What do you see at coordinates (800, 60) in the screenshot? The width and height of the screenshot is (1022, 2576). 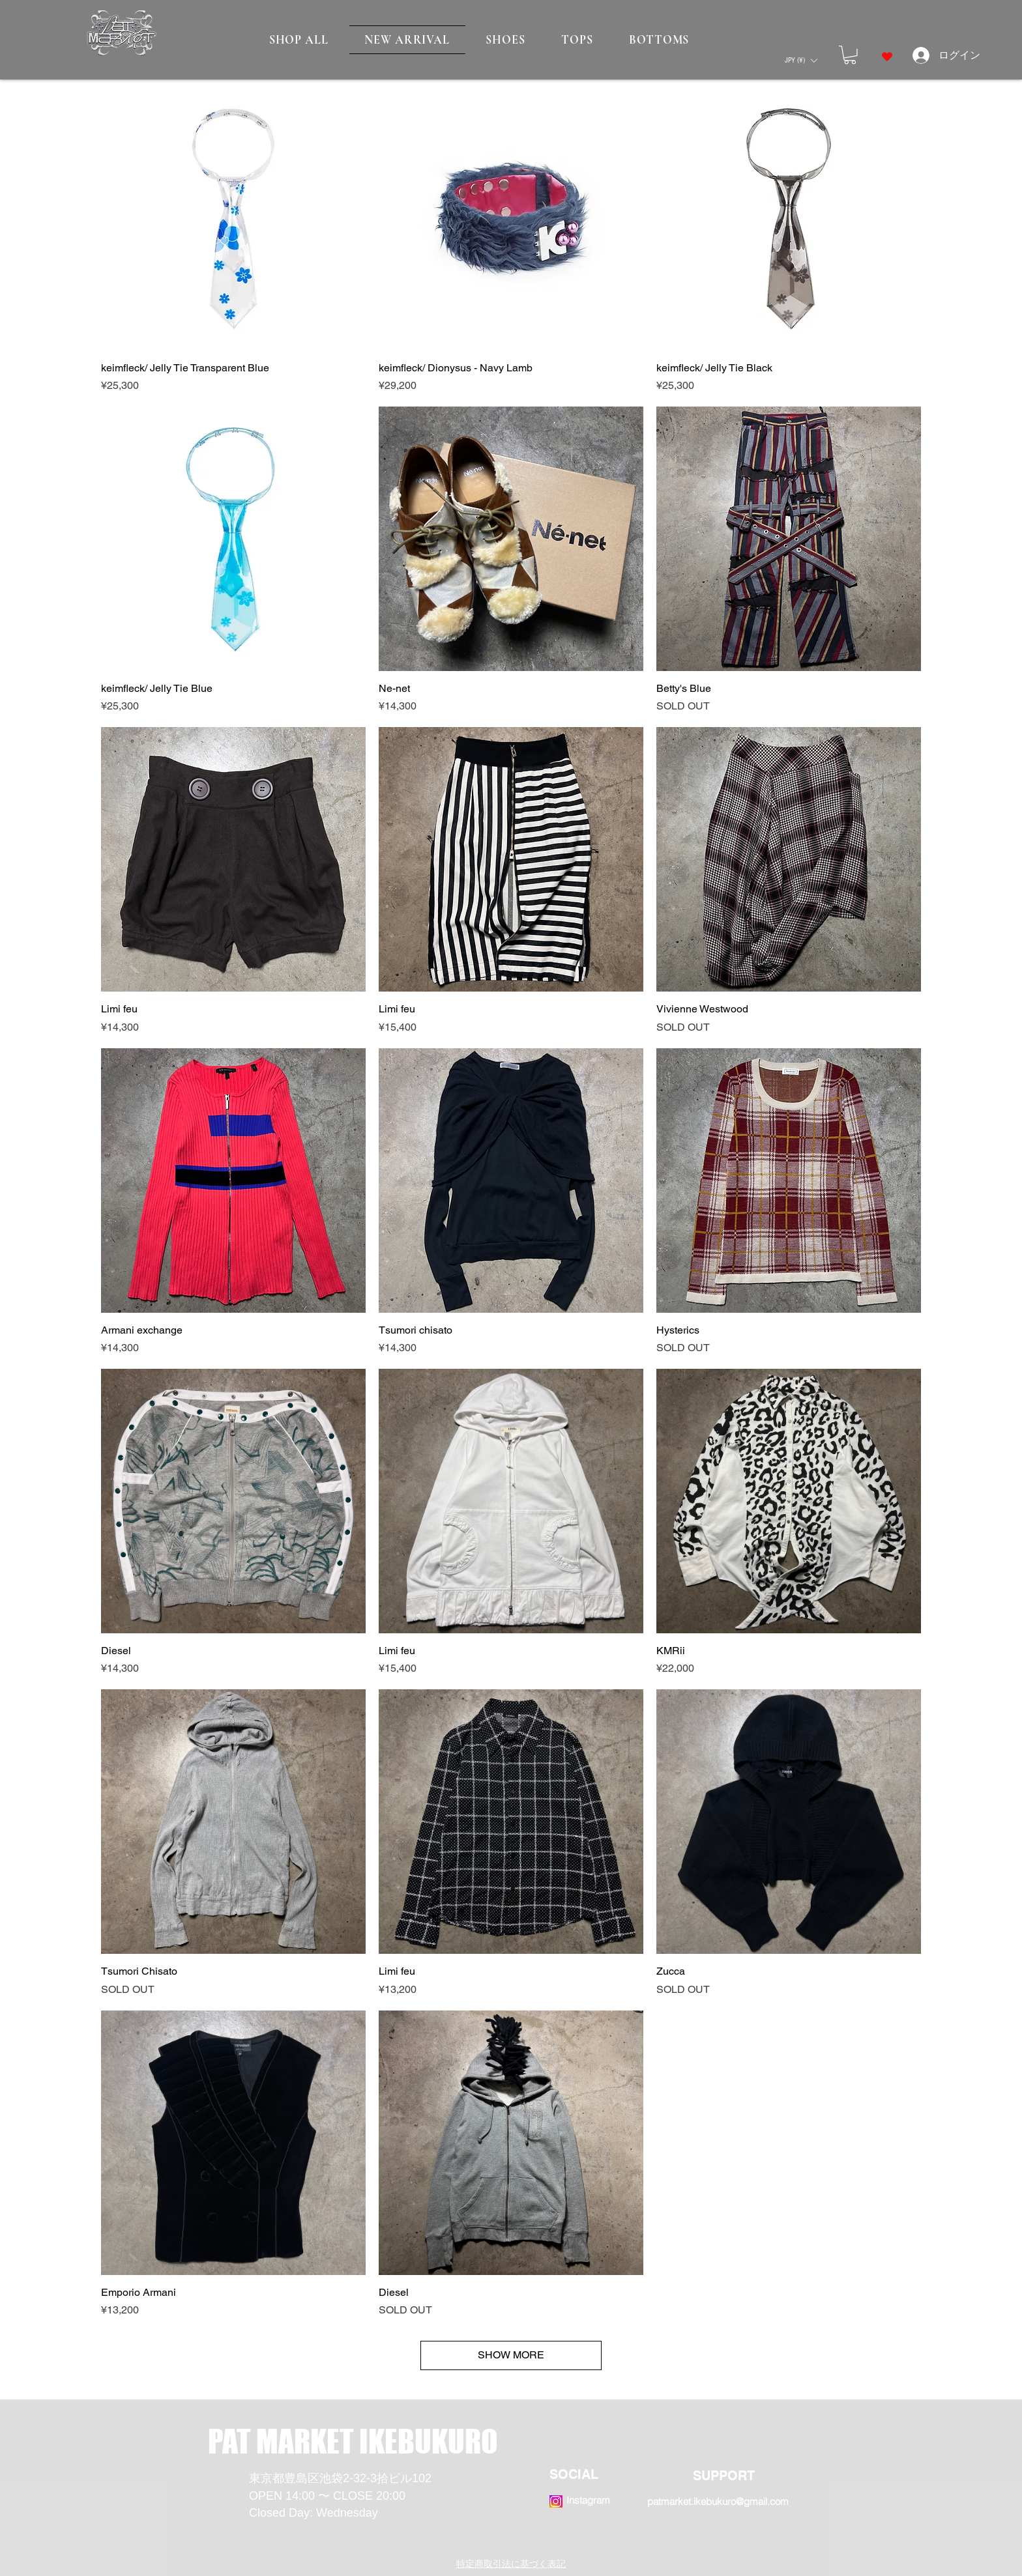 I see `[listbox]` at bounding box center [800, 60].